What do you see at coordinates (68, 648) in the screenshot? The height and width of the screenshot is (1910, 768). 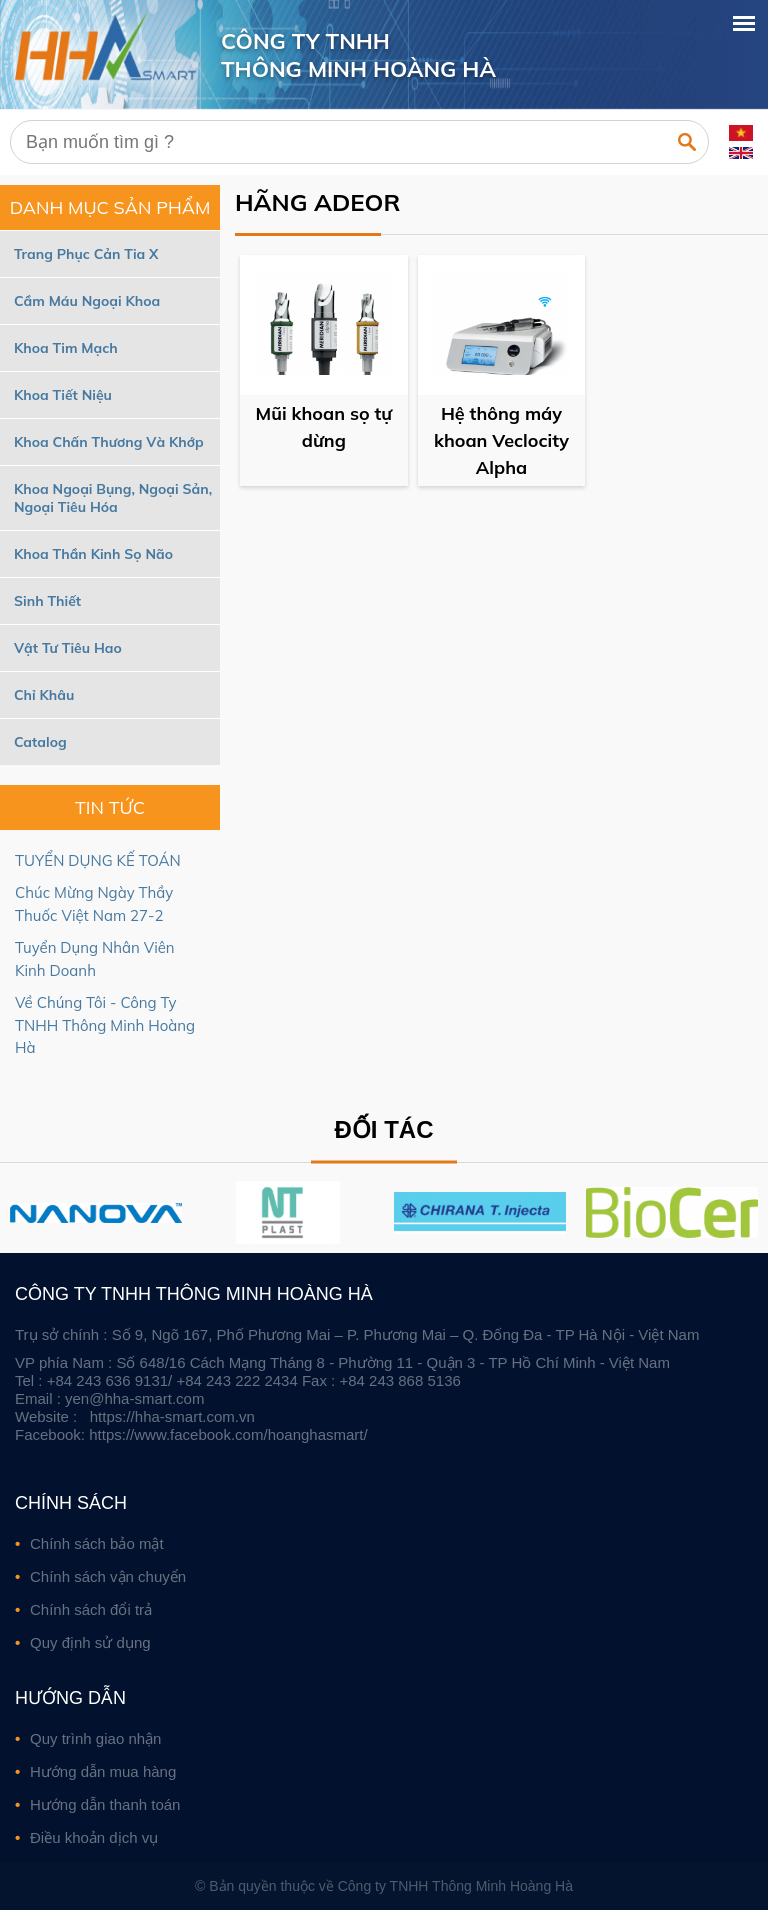 I see `Vật Tư Tiêu Hao` at bounding box center [68, 648].